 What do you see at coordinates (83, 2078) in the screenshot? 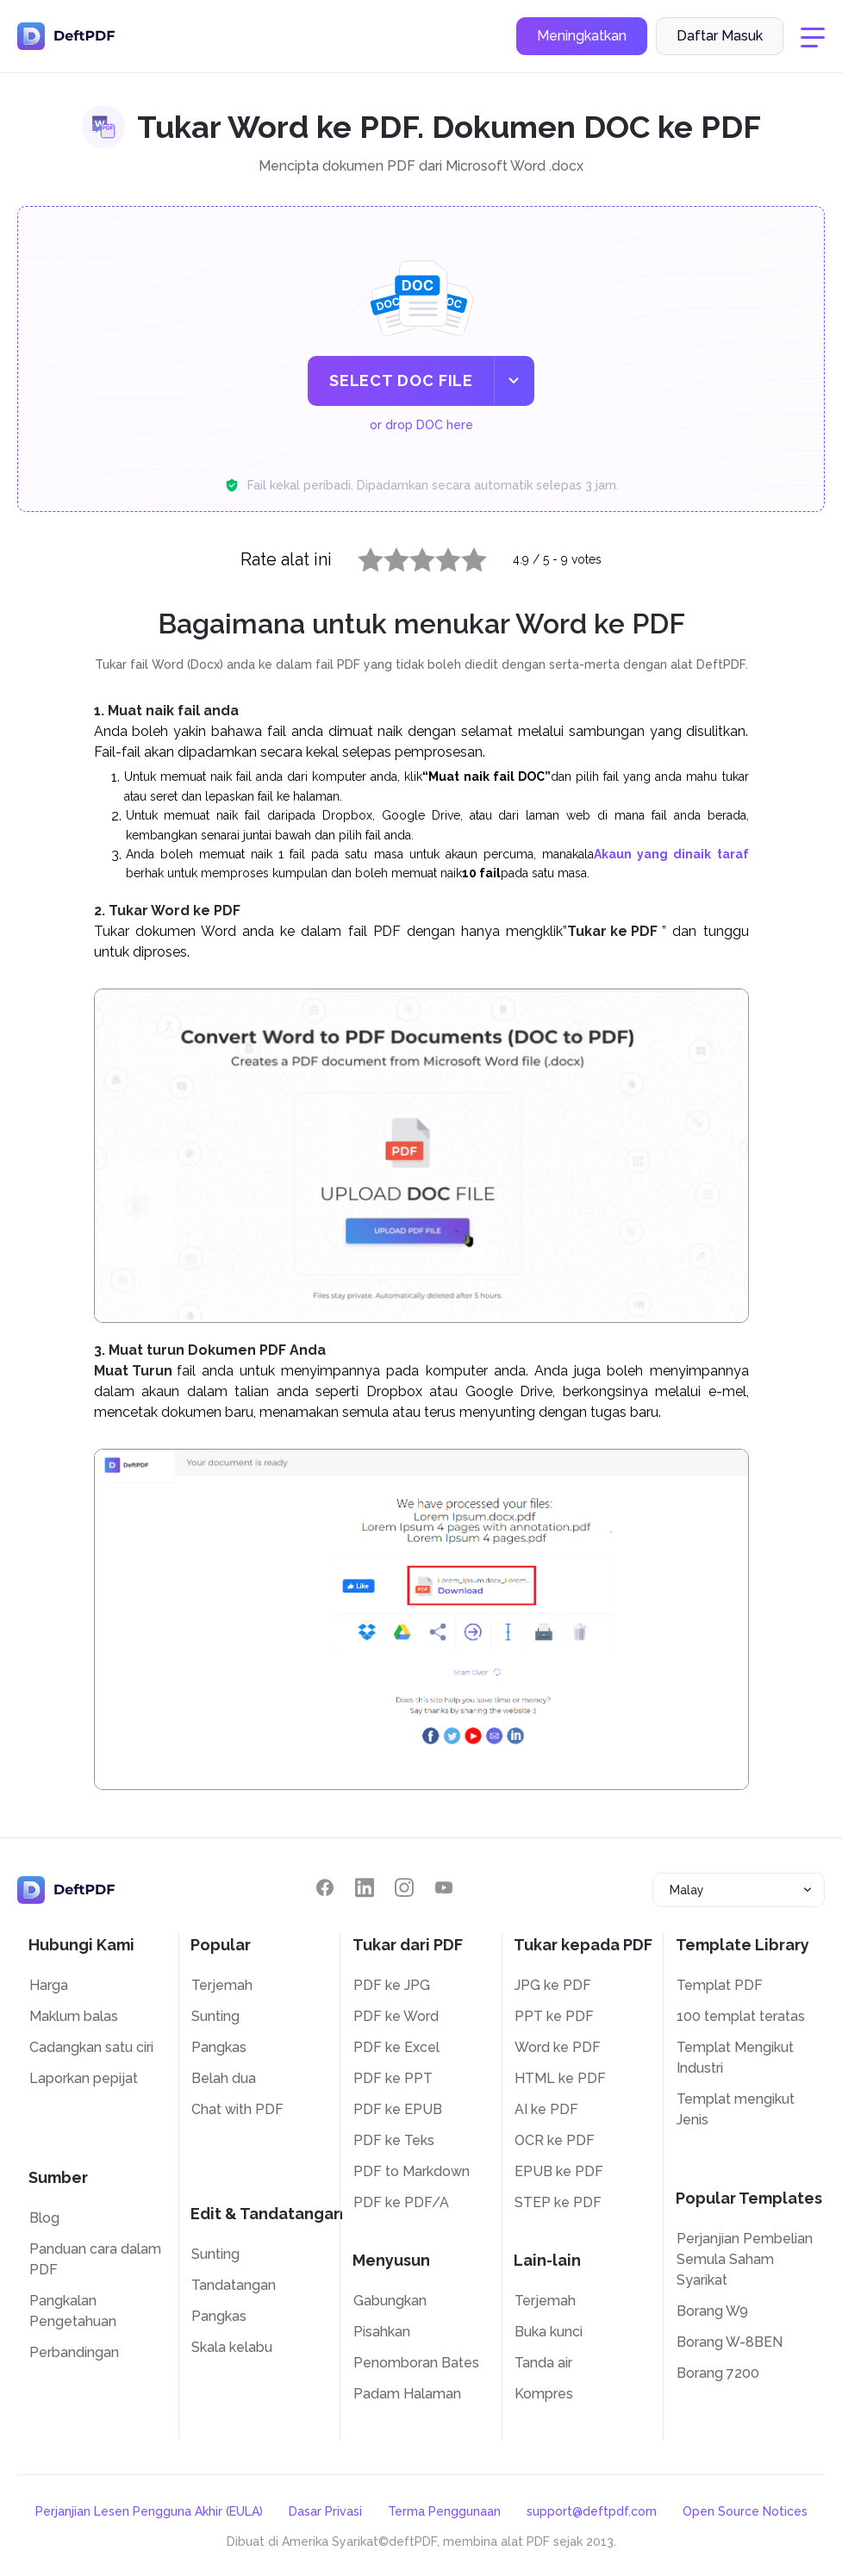
I see `Laporkan pepijat` at bounding box center [83, 2078].